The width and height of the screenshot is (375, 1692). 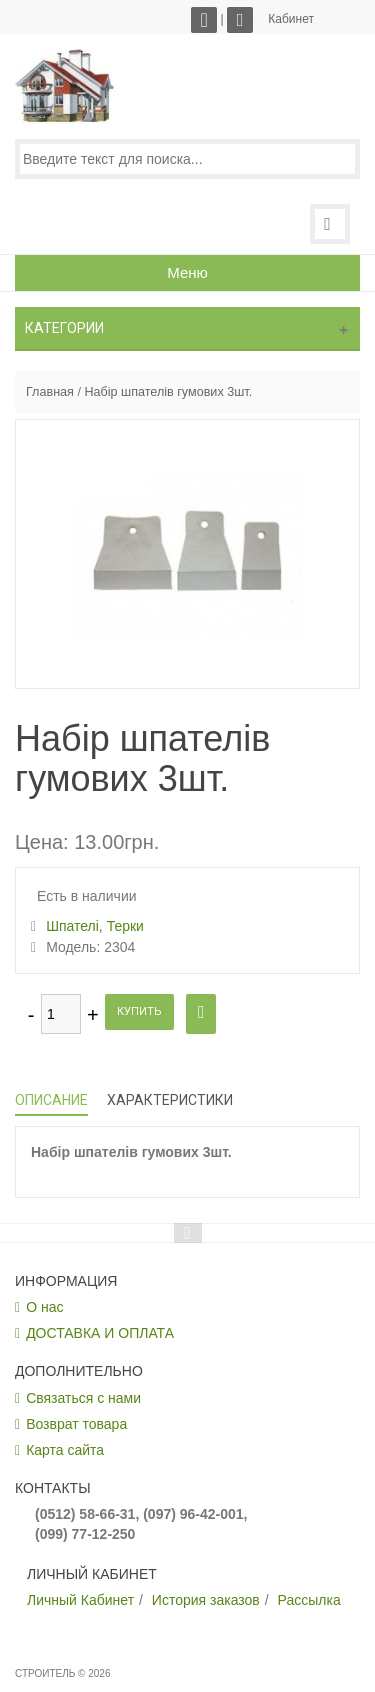 I want to click on Набір шпателів гумових 3шт., so click(x=168, y=392).